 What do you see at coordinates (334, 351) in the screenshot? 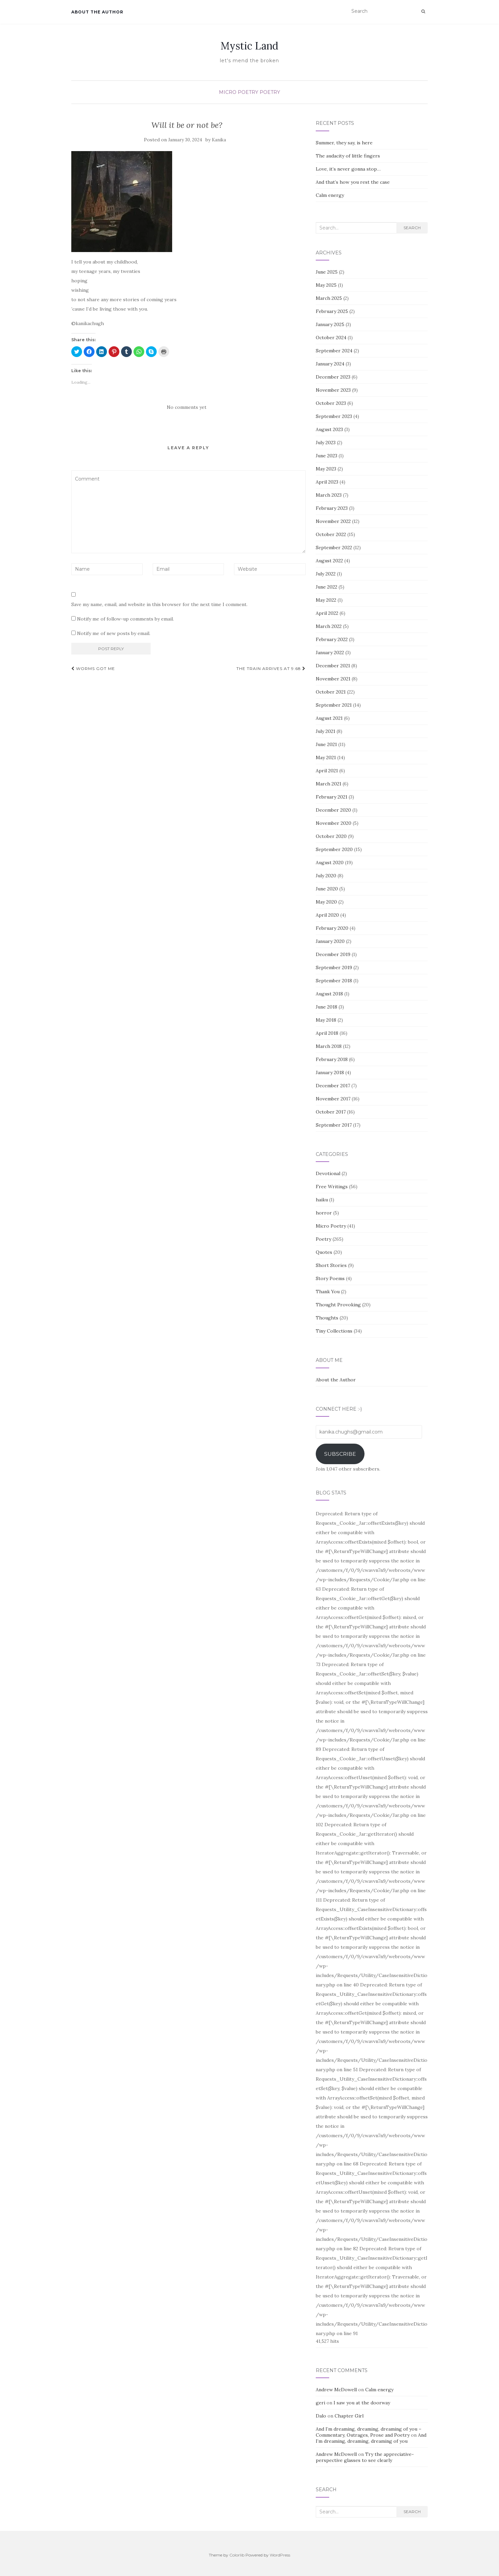
I see `September 2024` at bounding box center [334, 351].